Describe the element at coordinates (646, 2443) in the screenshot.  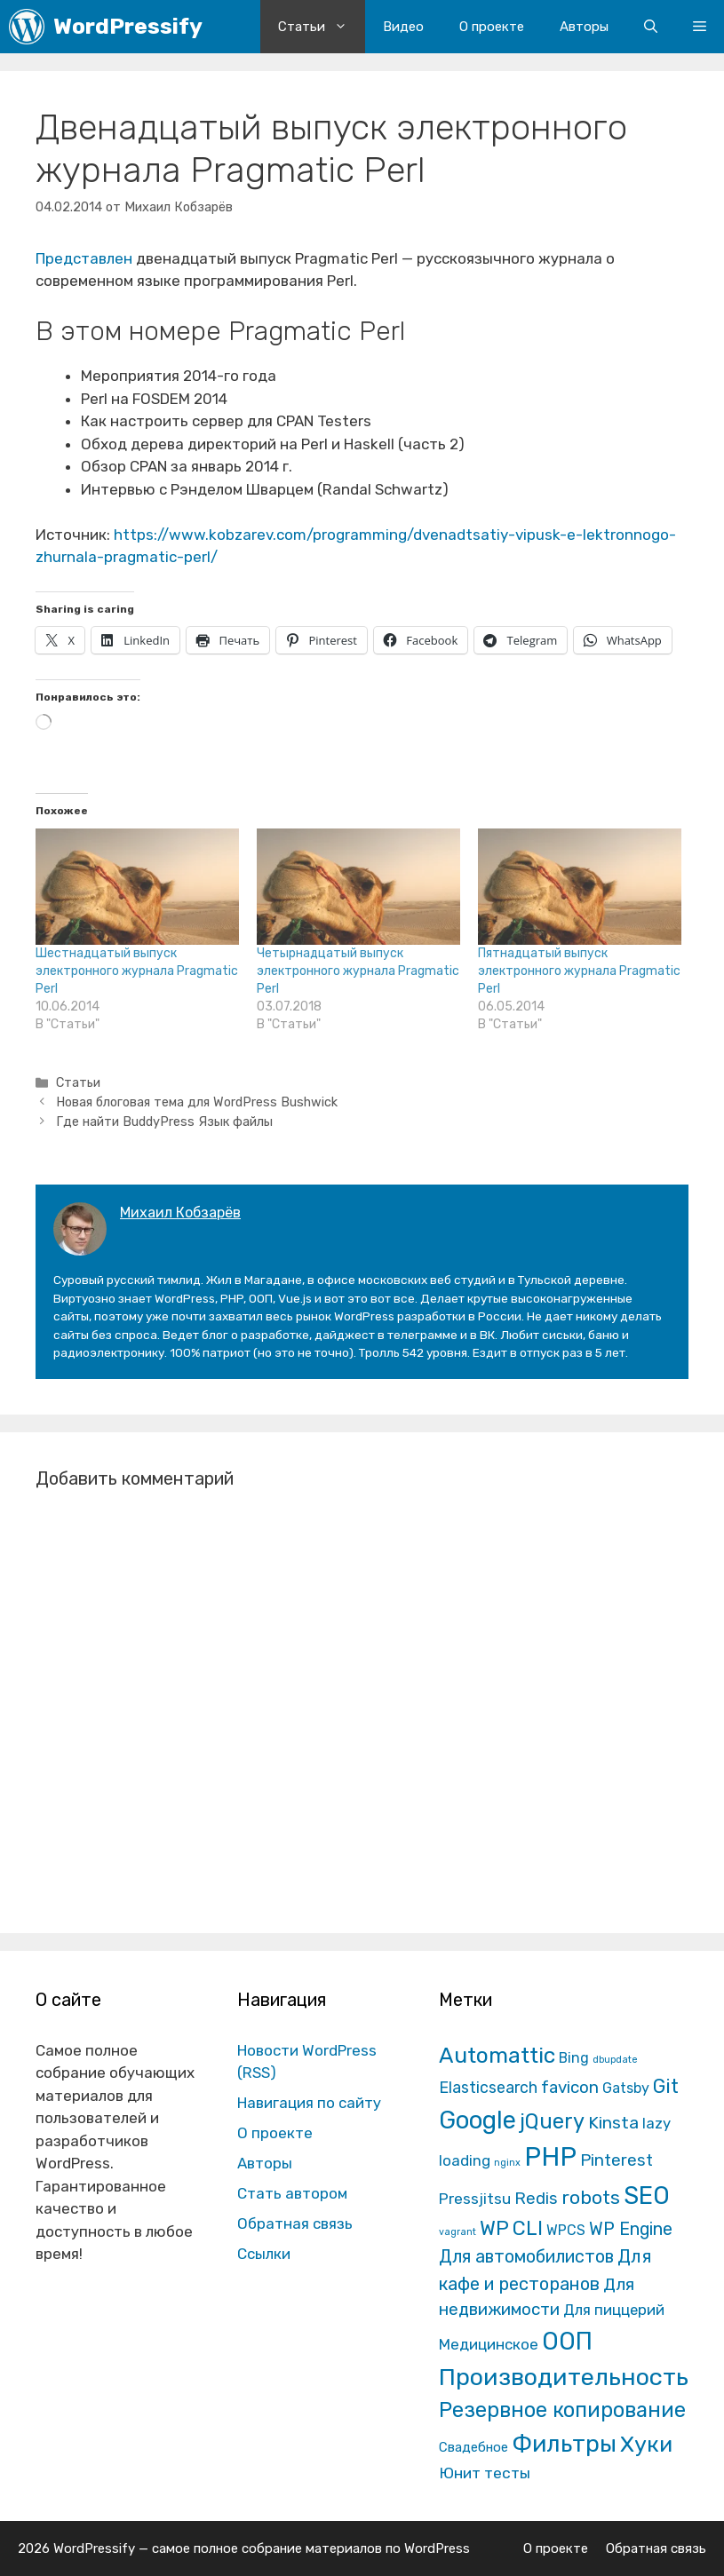
I see `Хуки [Хуки (352 элемента)]` at that location.